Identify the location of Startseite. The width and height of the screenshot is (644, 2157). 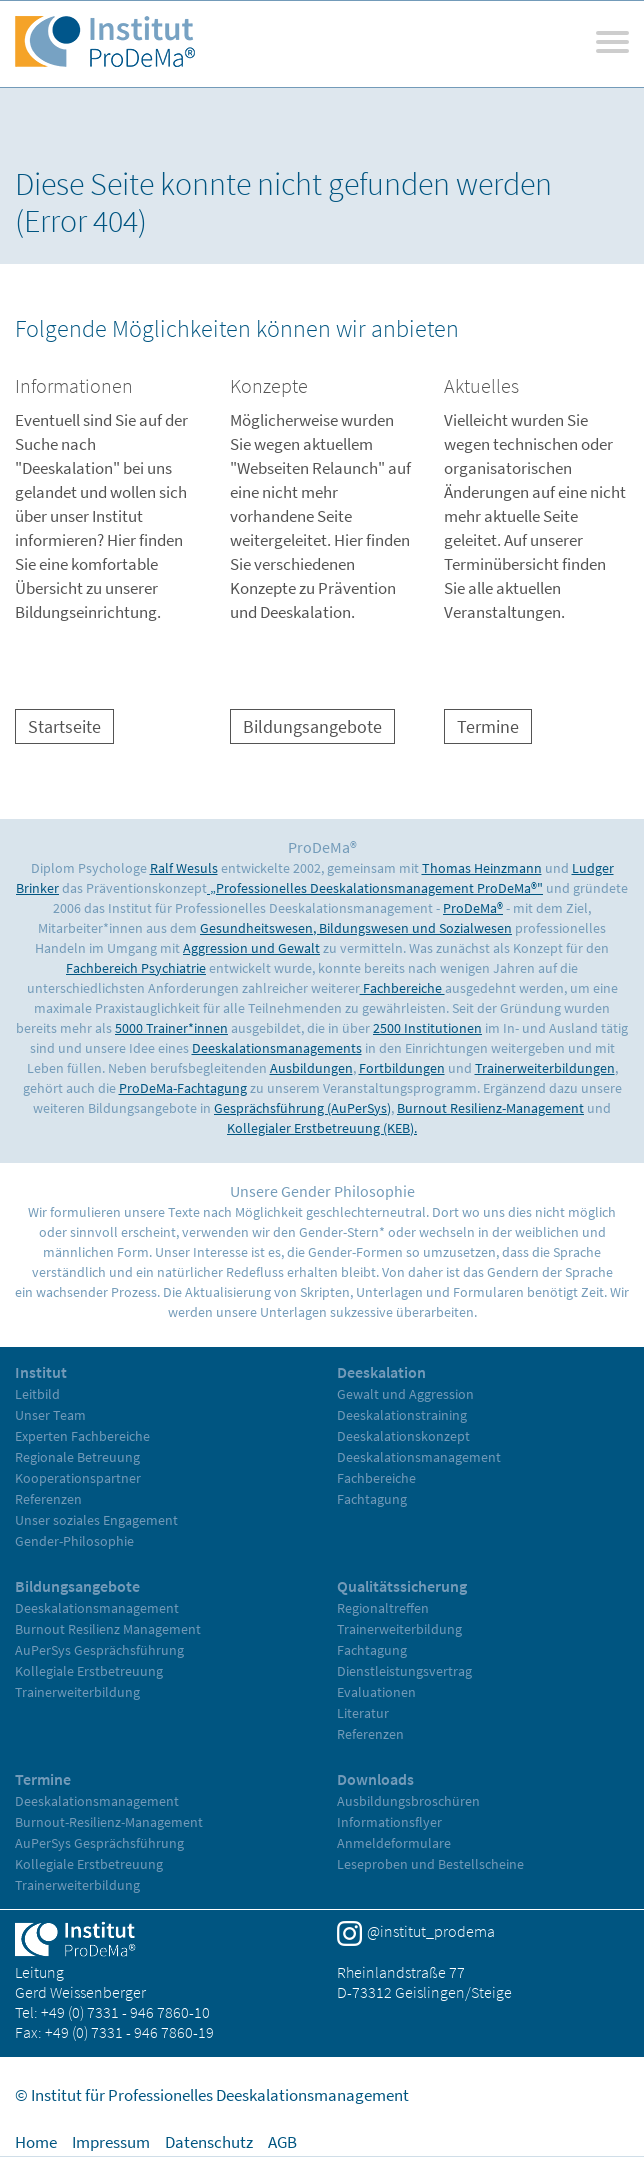
(64, 726).